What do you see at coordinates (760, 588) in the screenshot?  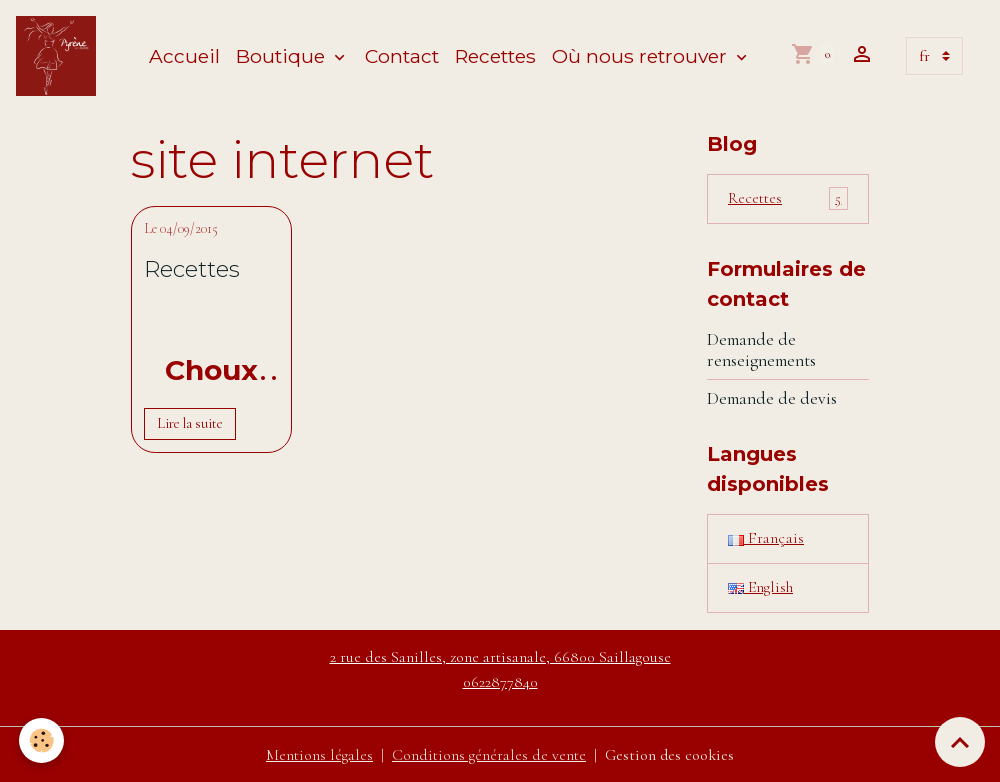 I see `English` at bounding box center [760, 588].